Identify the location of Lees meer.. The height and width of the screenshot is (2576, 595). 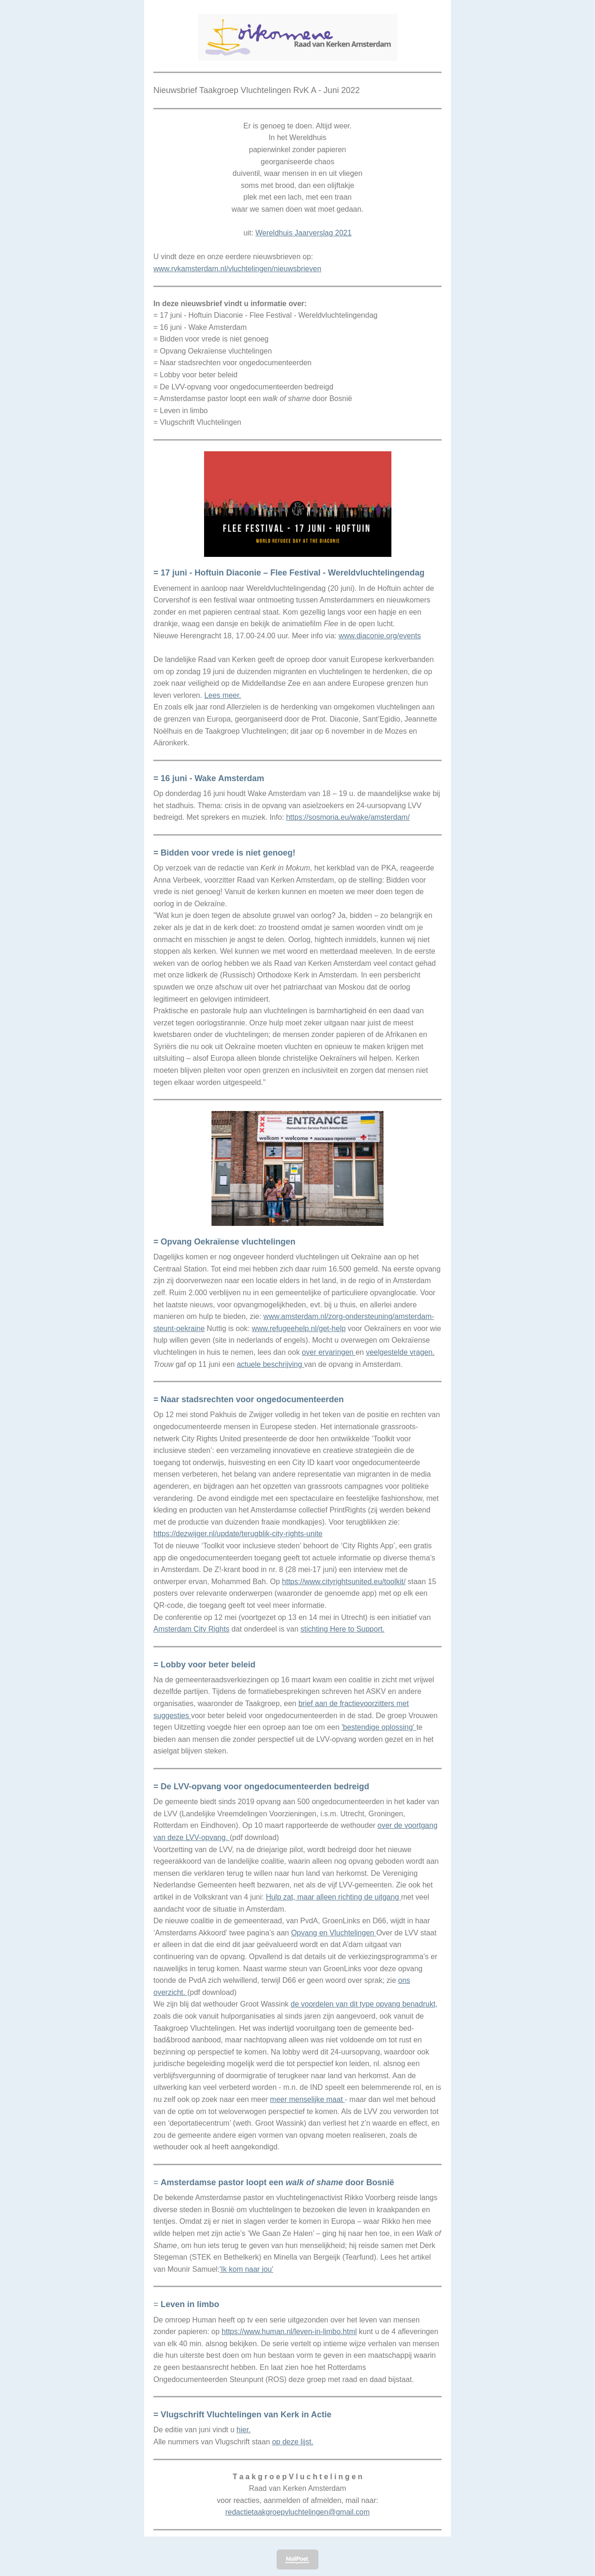
(222, 695).